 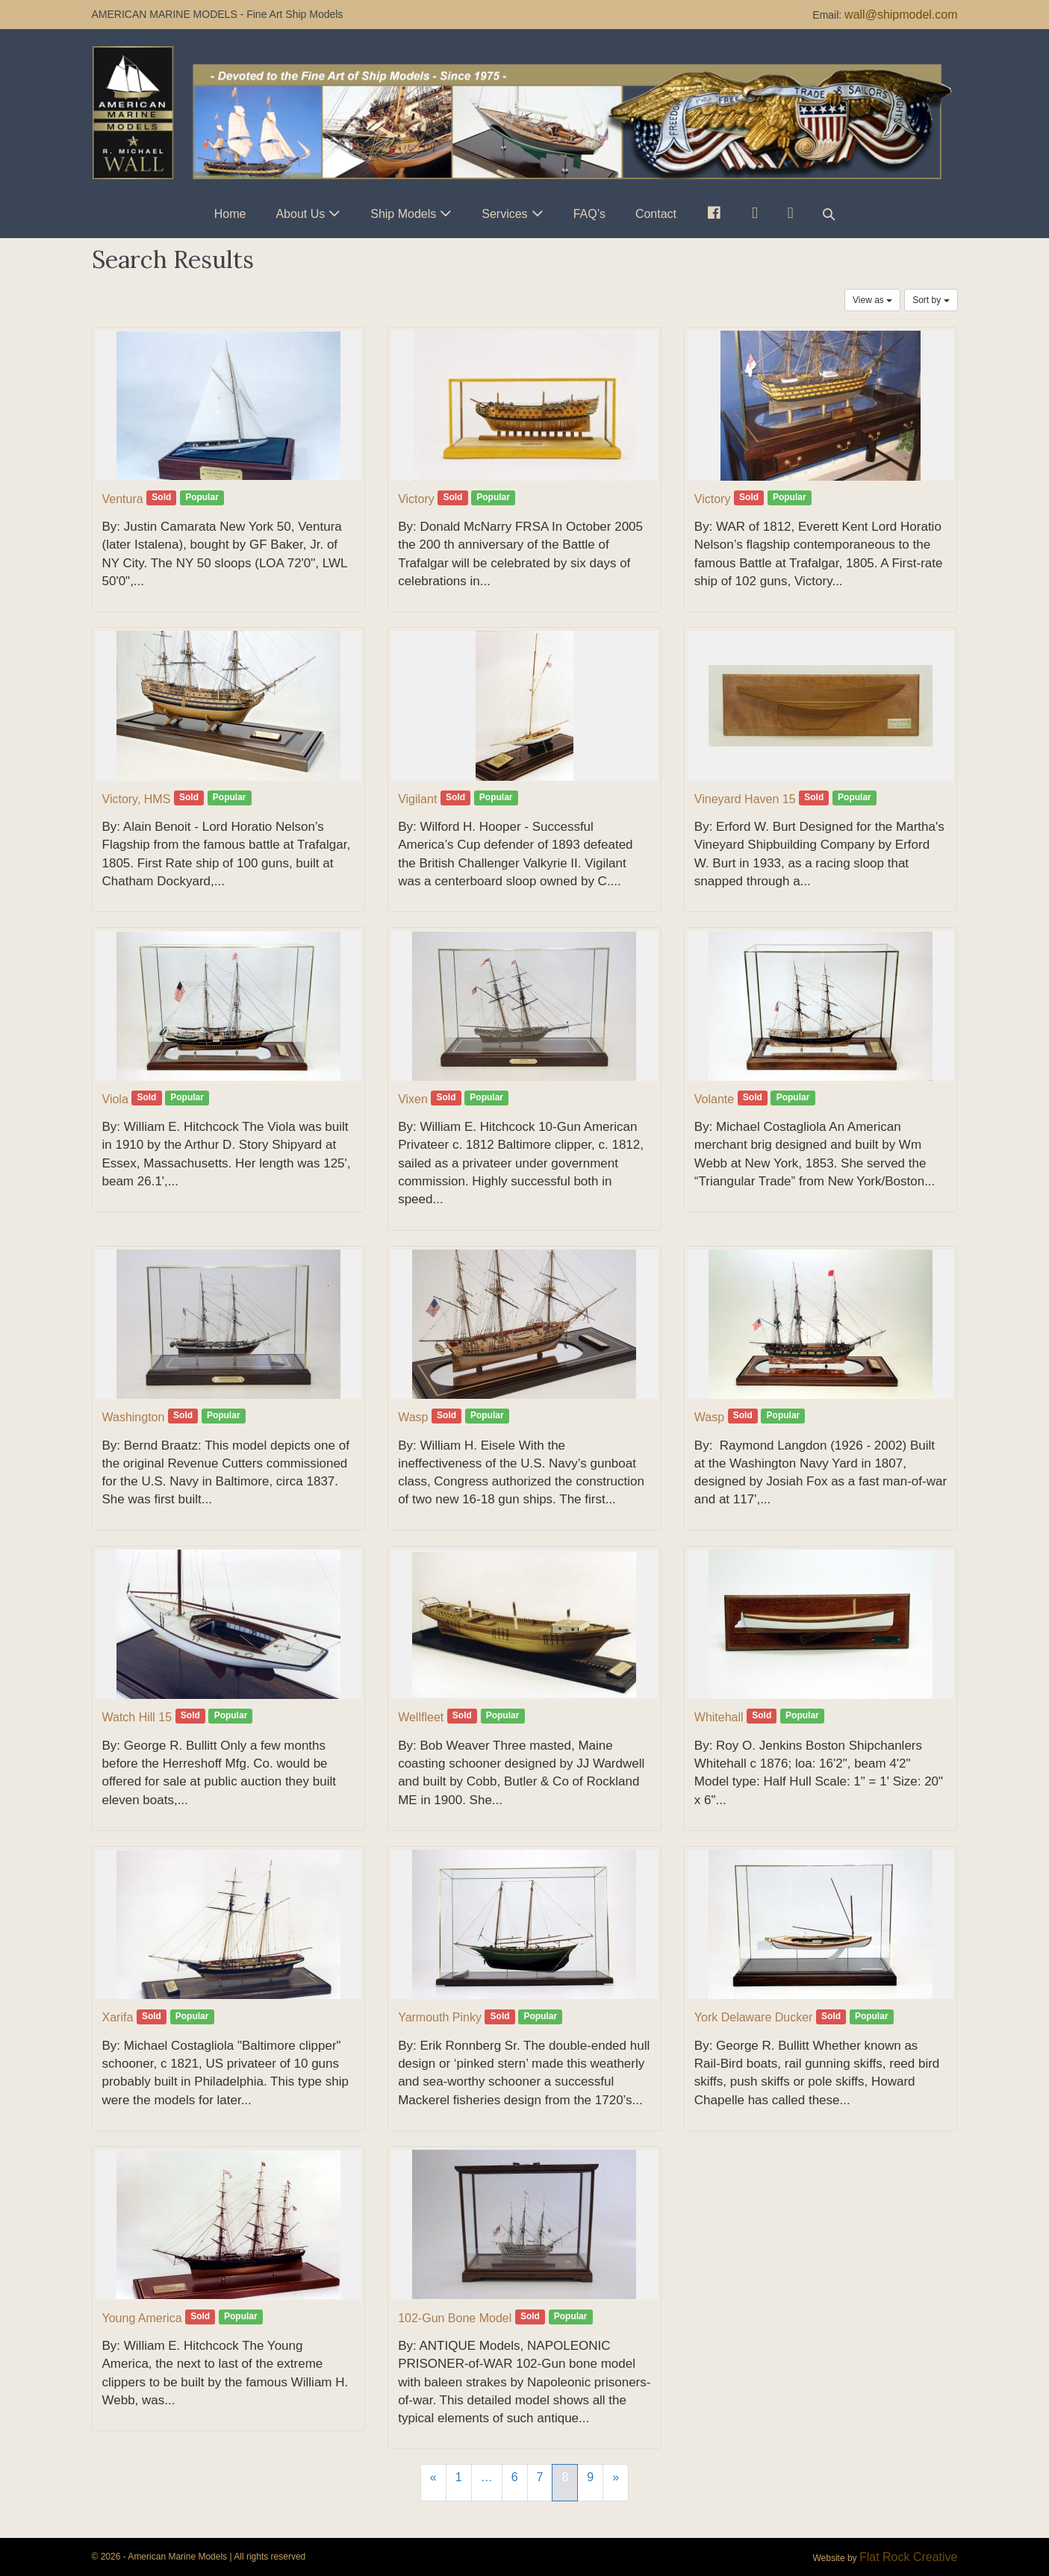 What do you see at coordinates (137, 1717) in the screenshot?
I see `Watch Hill 15` at bounding box center [137, 1717].